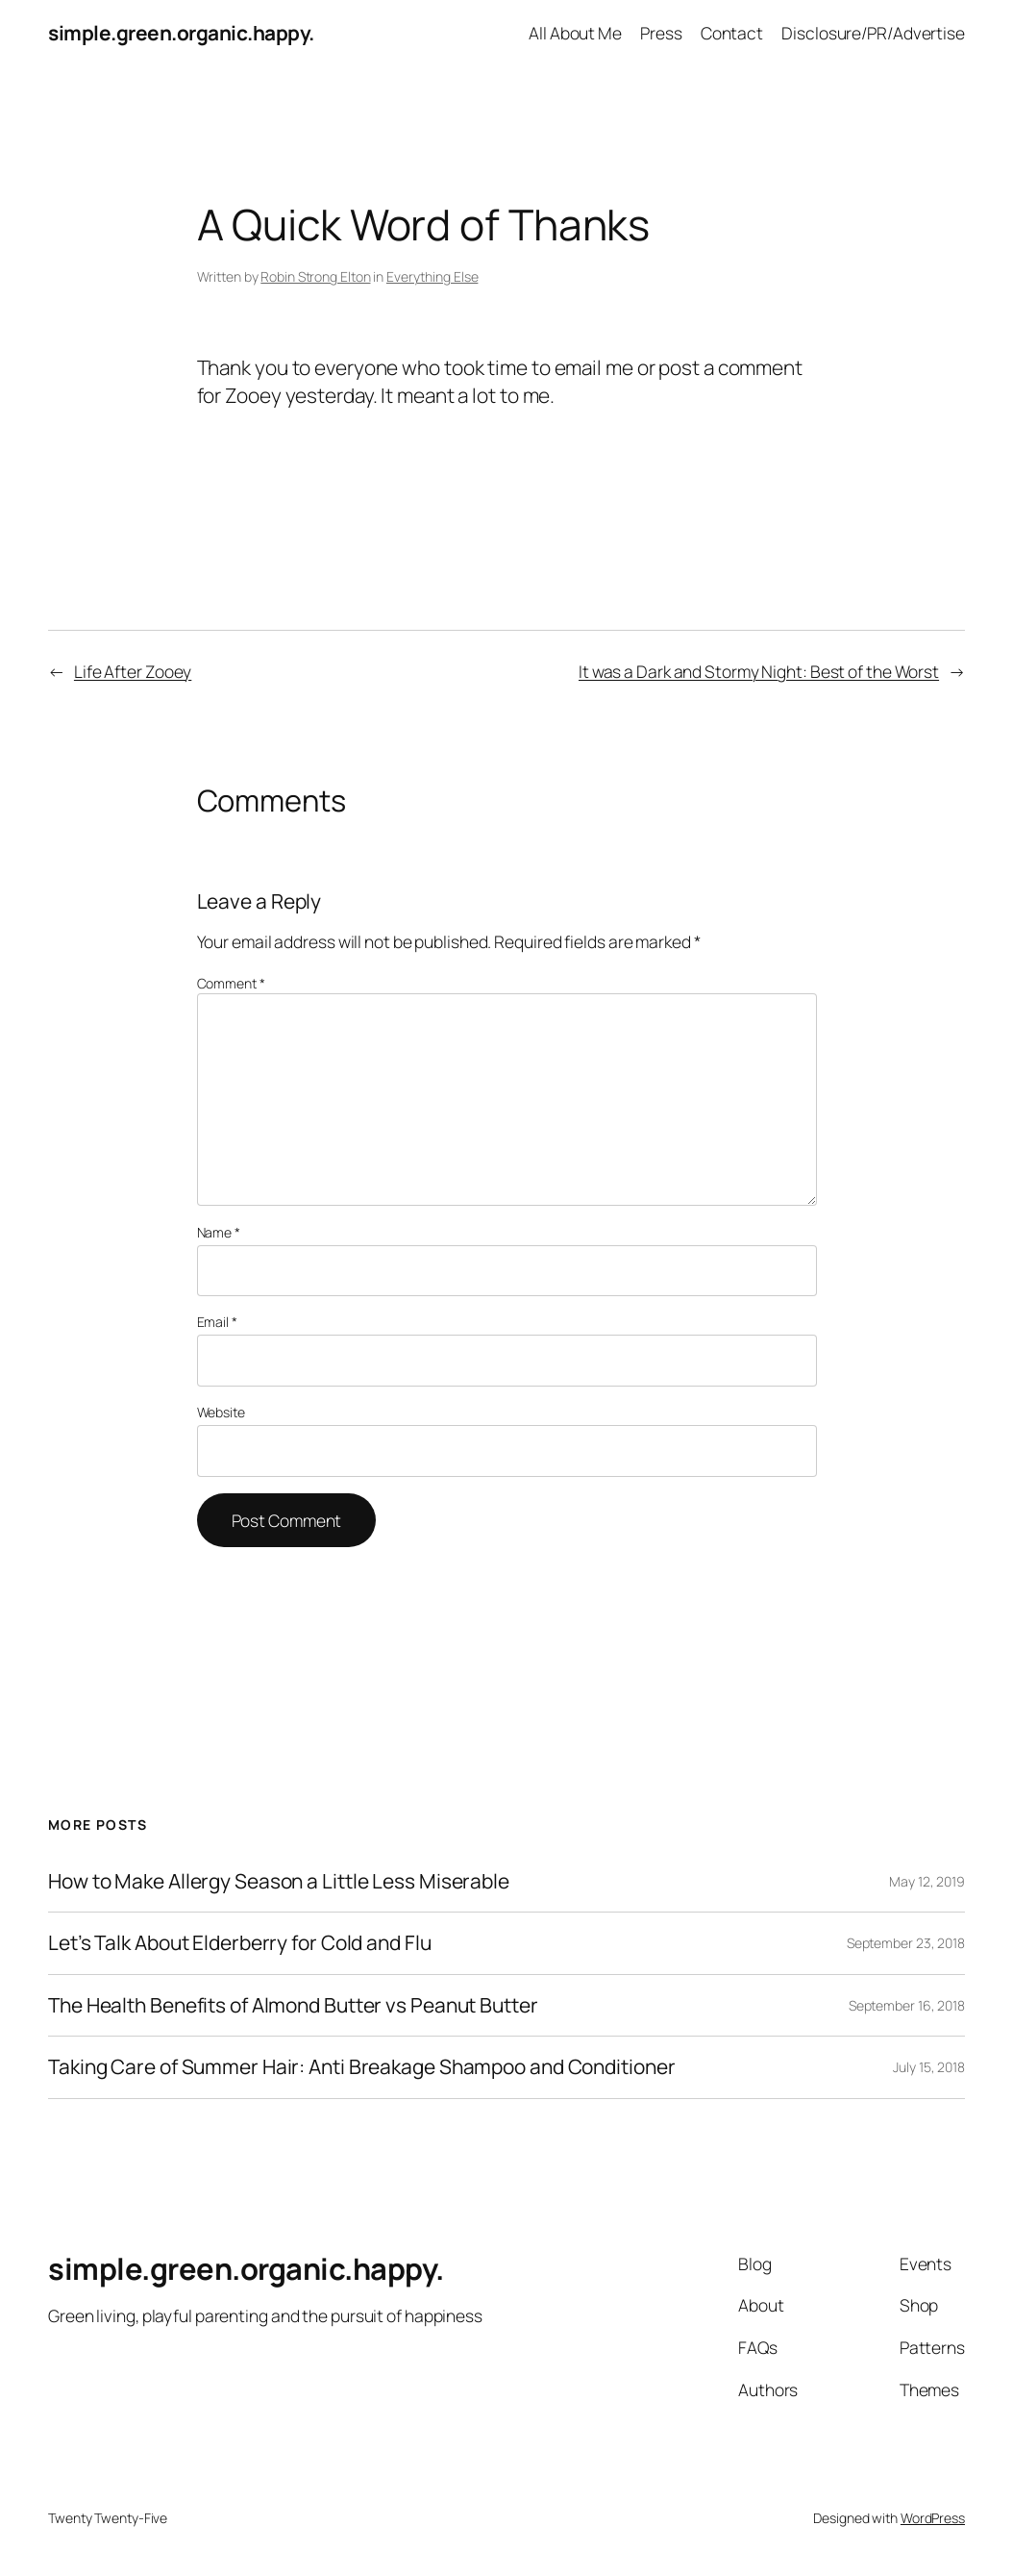  I want to click on Contact, so click(732, 32).